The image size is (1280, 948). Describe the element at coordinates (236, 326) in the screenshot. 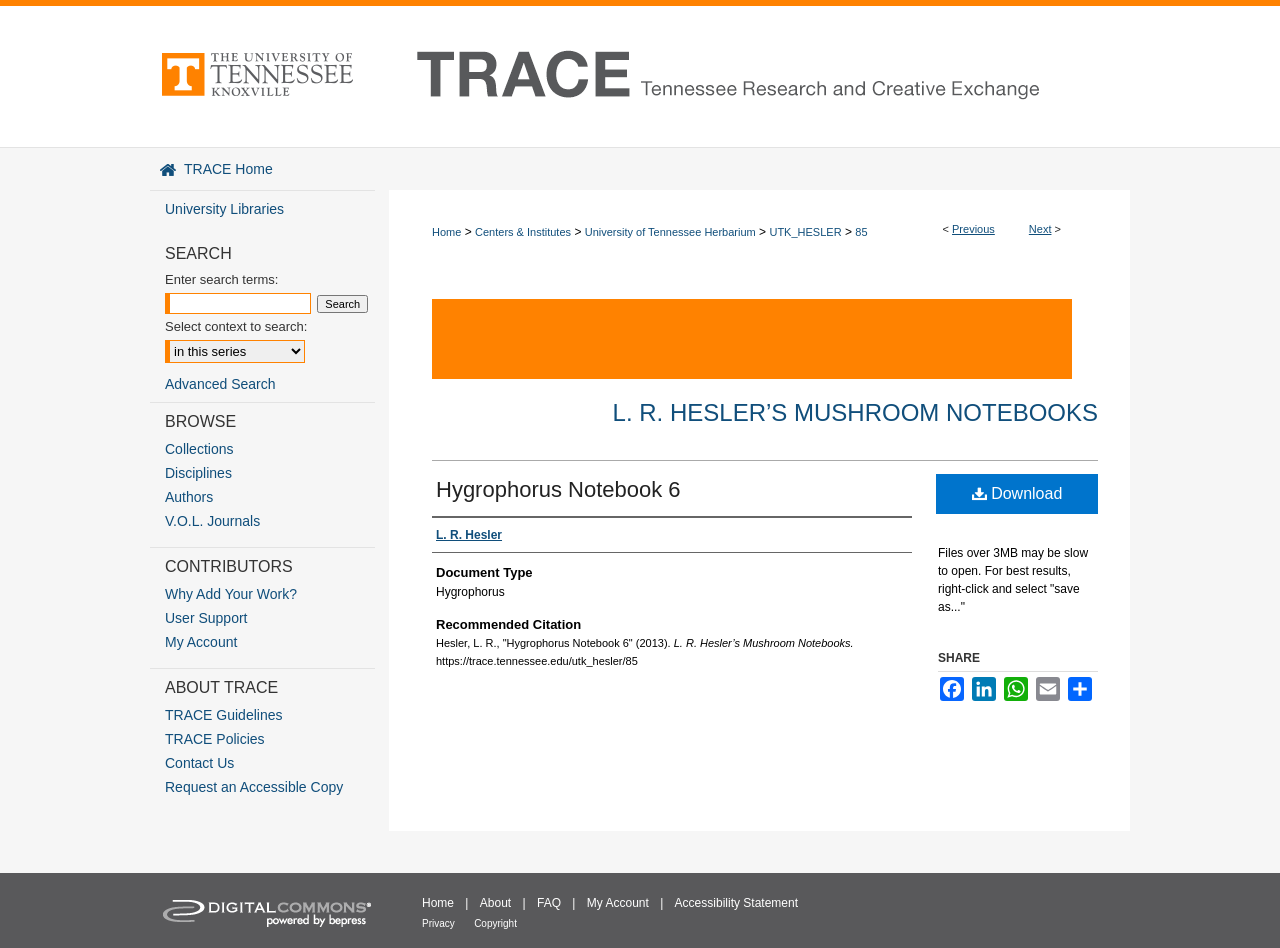

I see `Select context to search:` at that location.